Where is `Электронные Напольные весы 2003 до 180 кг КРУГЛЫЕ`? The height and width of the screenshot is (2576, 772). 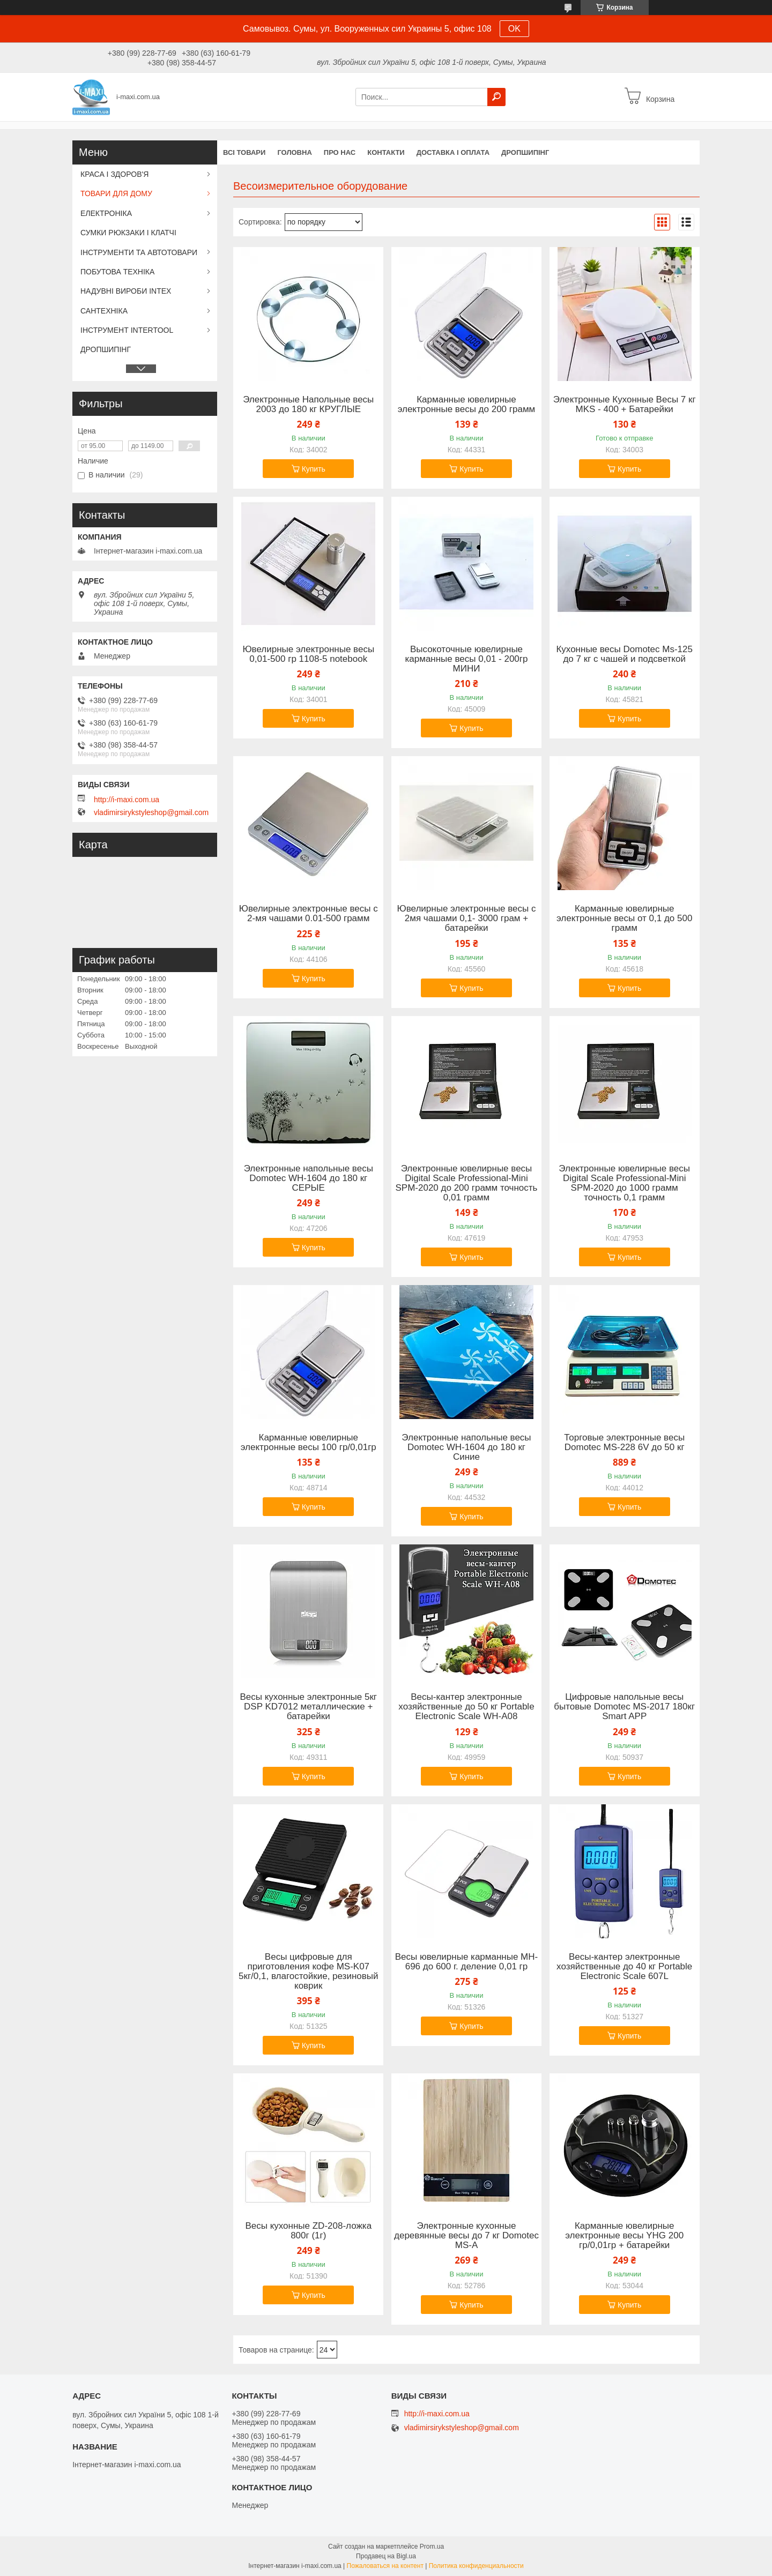
Электронные Напольные весы 2003 до 180 кг КРУГЛЫЕ is located at coordinates (308, 404).